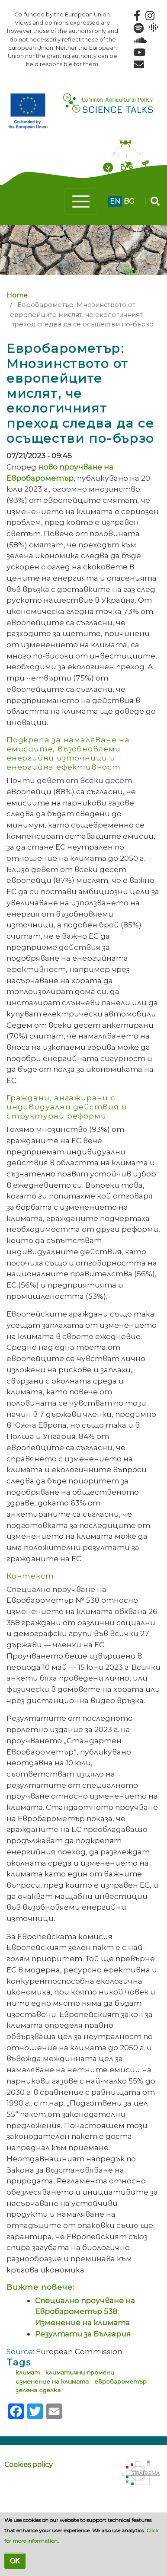  What do you see at coordinates (80, 201) in the screenshot?
I see `[Toggle navigation]` at bounding box center [80, 201].